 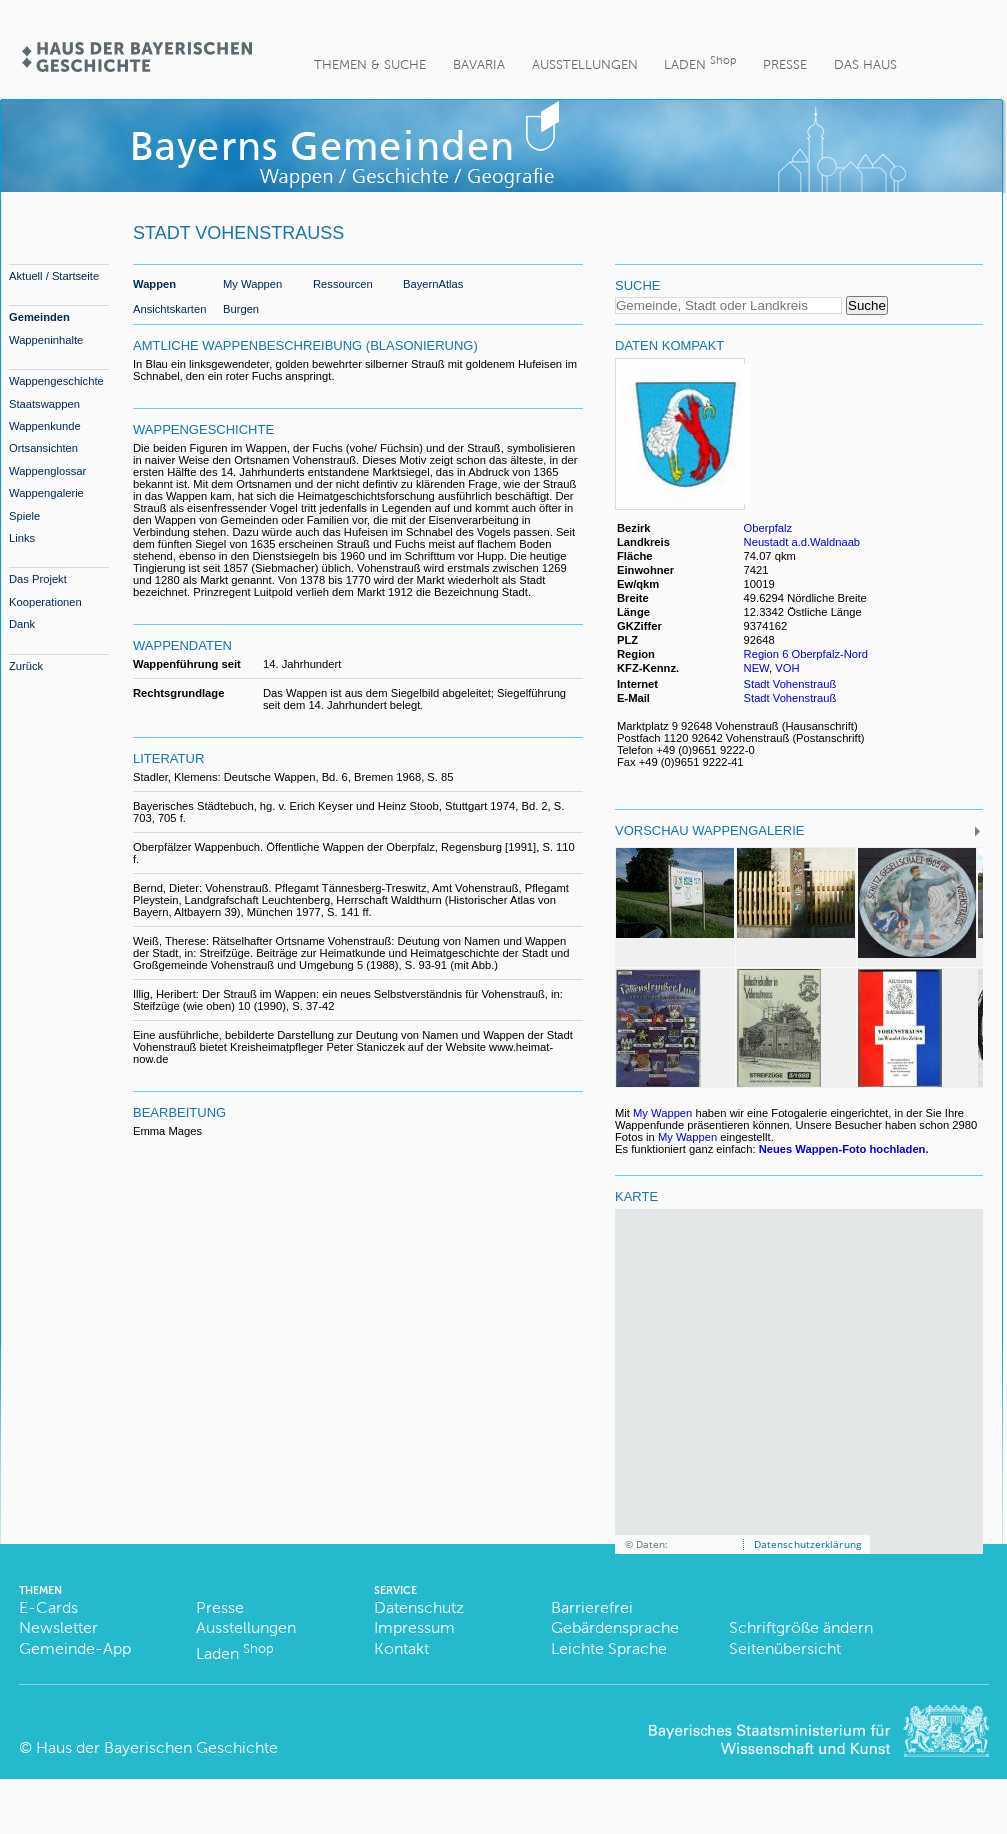 What do you see at coordinates (252, 284) in the screenshot?
I see `My Wappen` at bounding box center [252, 284].